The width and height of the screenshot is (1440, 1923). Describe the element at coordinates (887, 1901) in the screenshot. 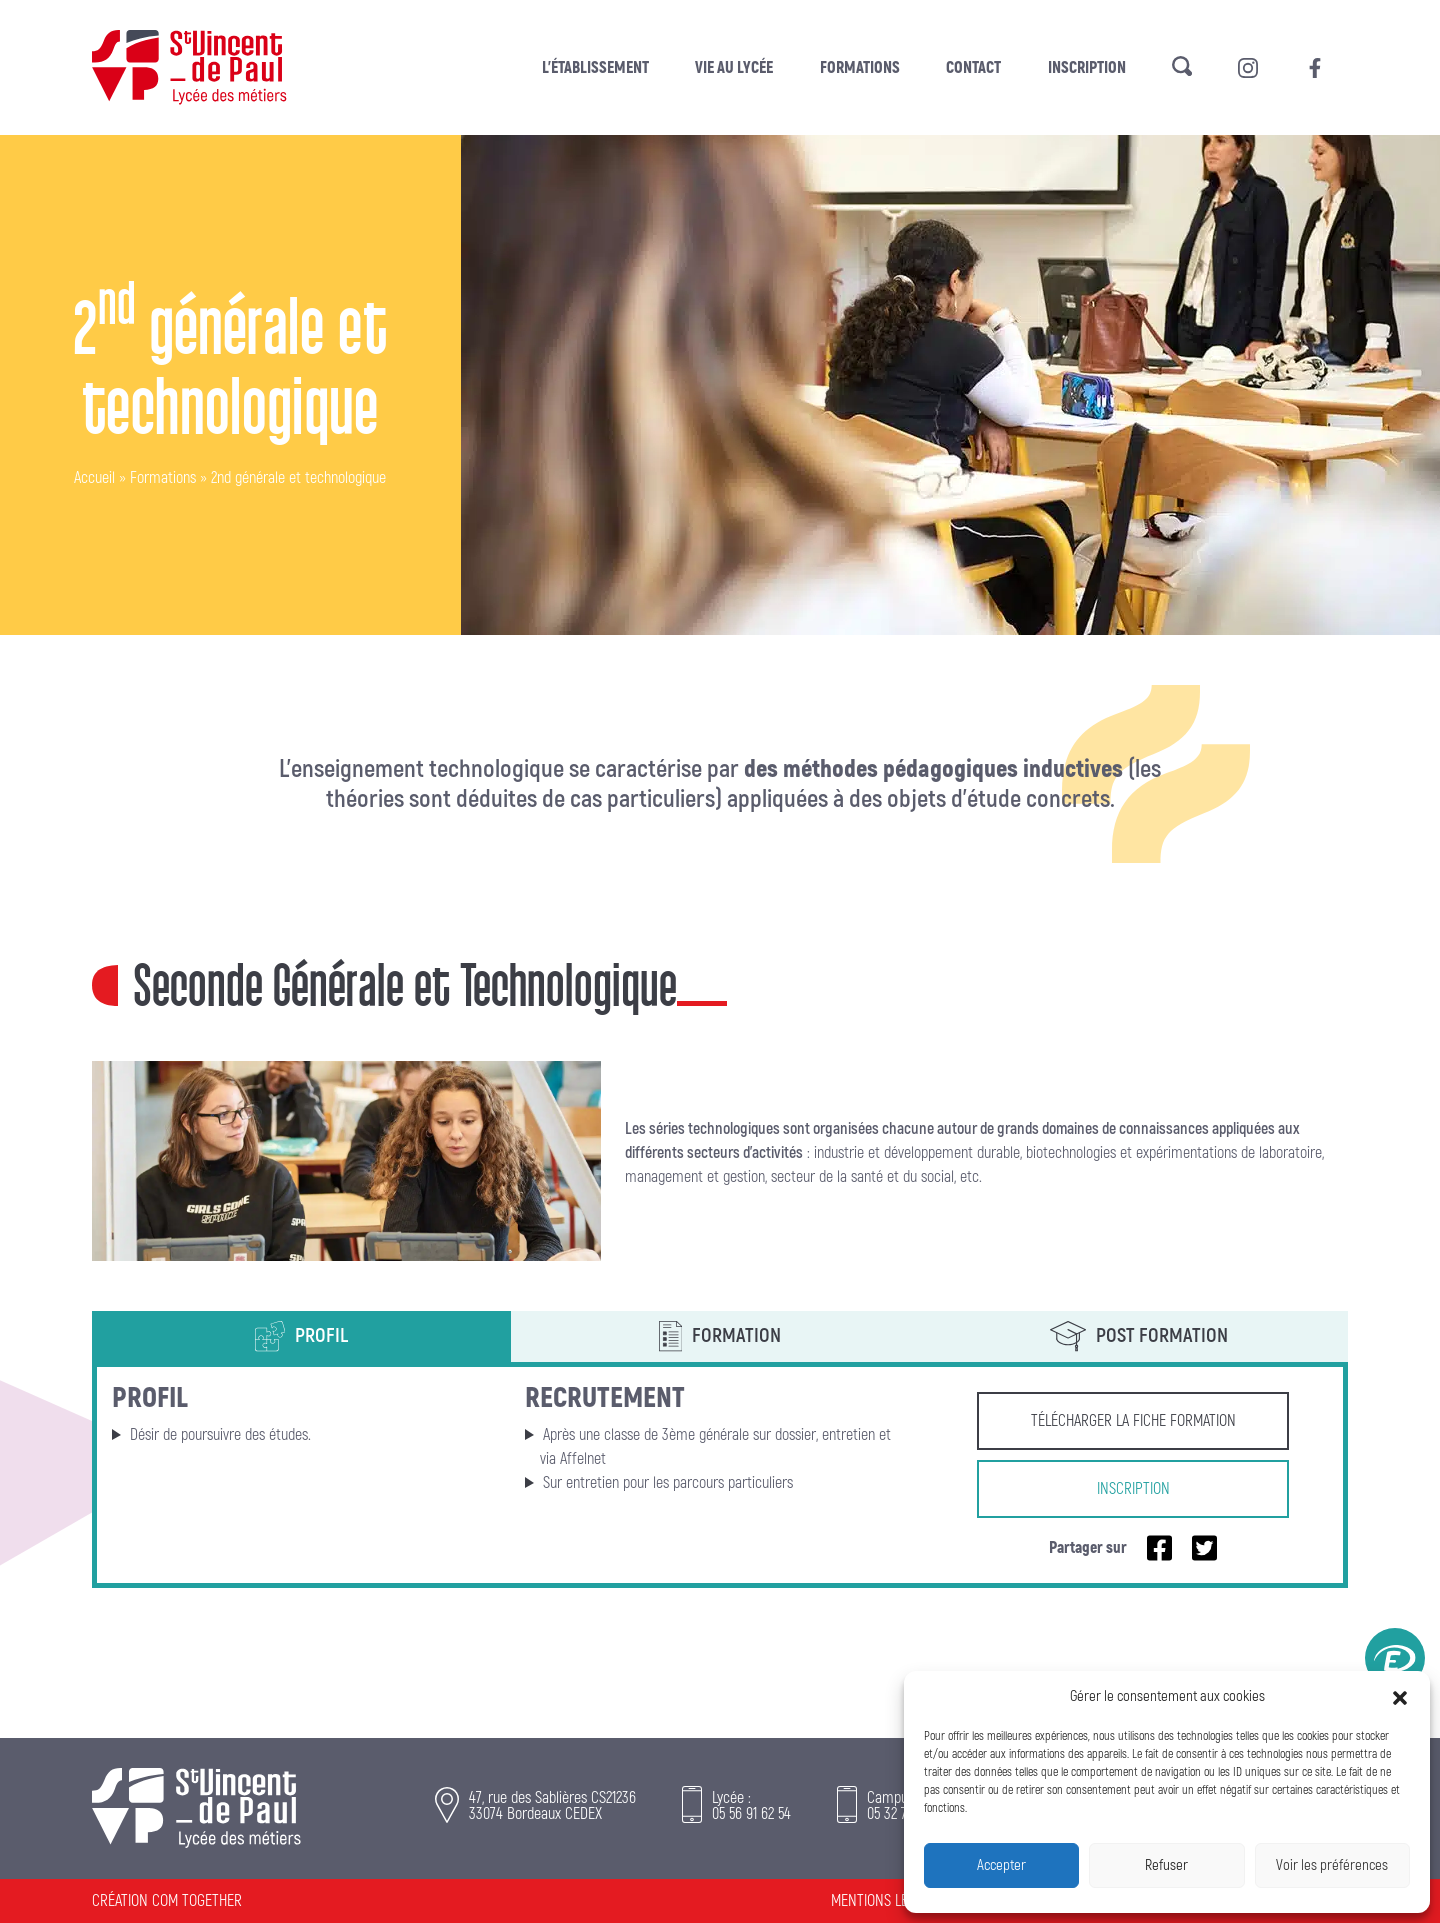

I see `Mentions légales` at that location.